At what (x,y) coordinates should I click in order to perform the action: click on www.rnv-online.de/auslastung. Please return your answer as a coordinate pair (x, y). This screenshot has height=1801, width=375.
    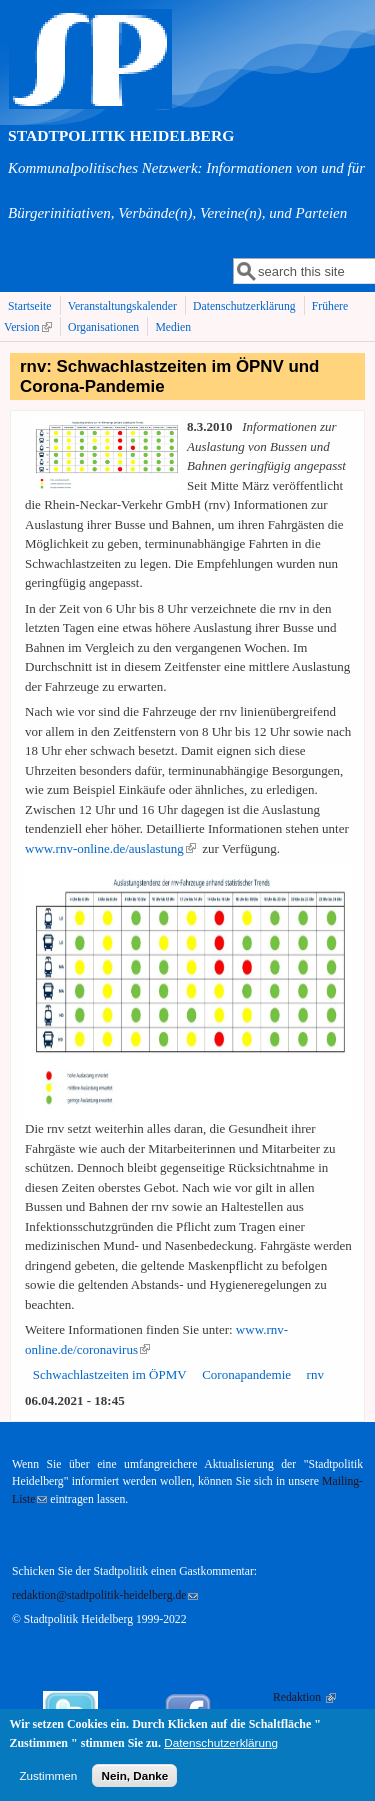
    Looking at the image, I should click on (110, 848).